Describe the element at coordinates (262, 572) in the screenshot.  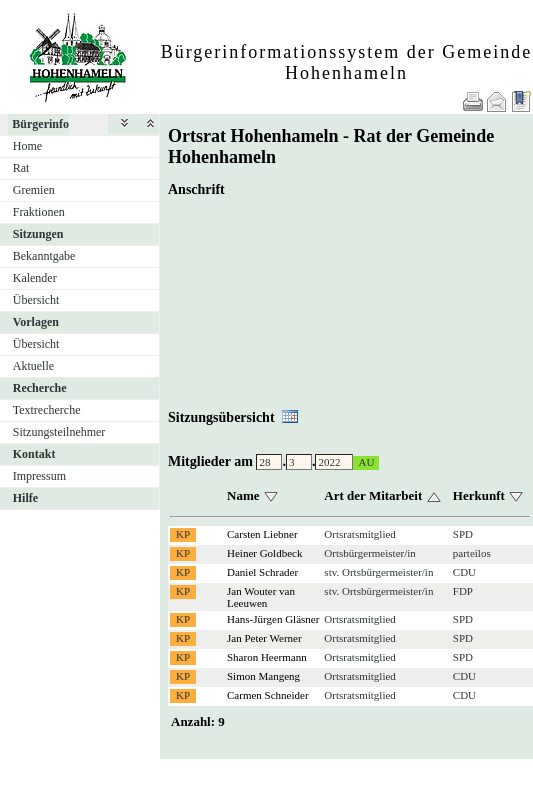
I see `Daniel Schrader` at that location.